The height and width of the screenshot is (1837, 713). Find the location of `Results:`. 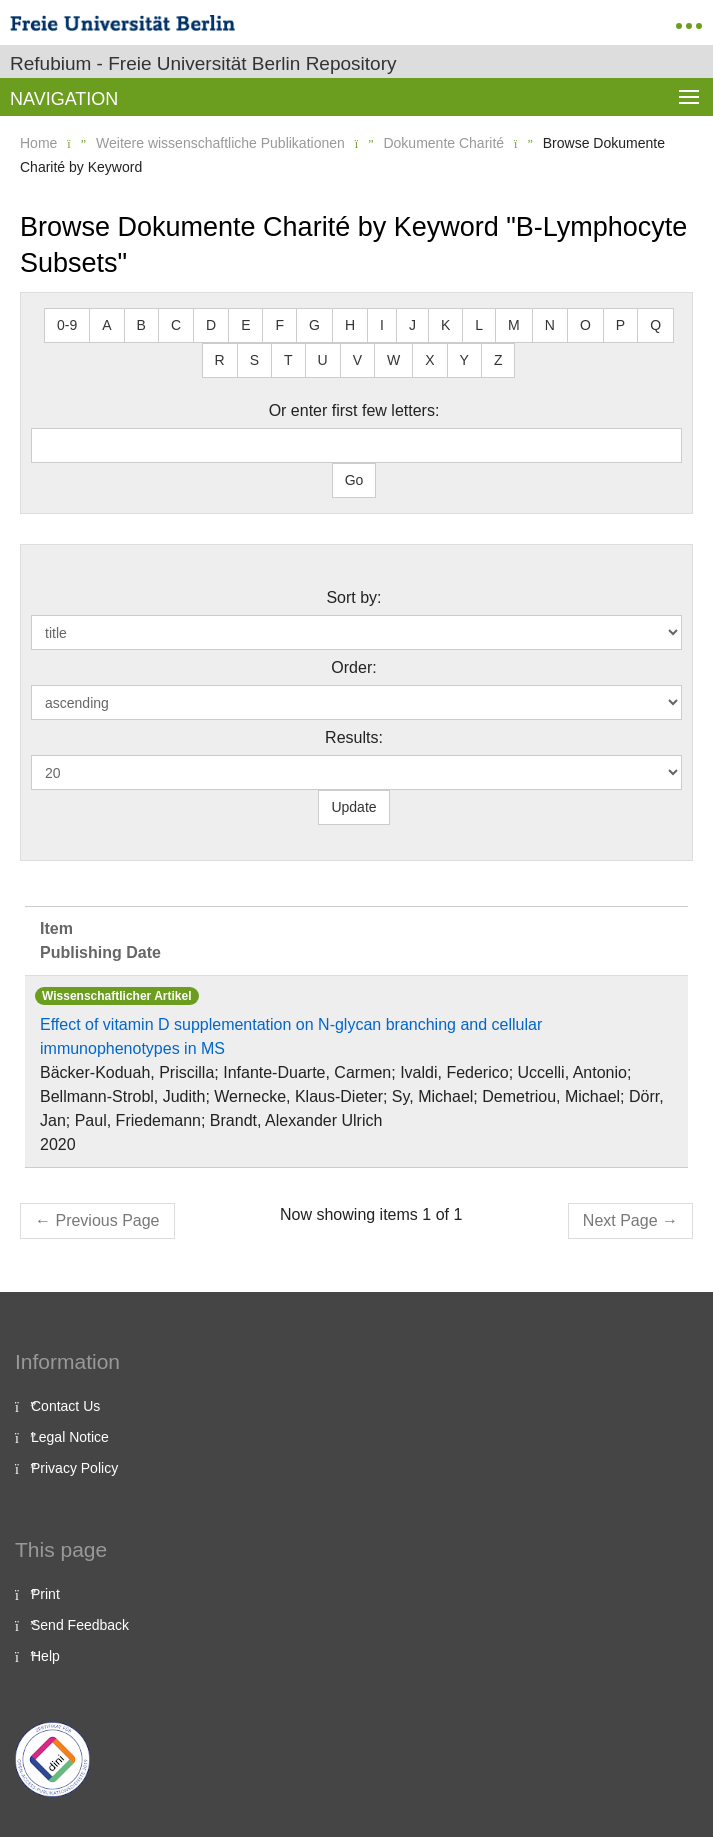

Results: is located at coordinates (354, 737).